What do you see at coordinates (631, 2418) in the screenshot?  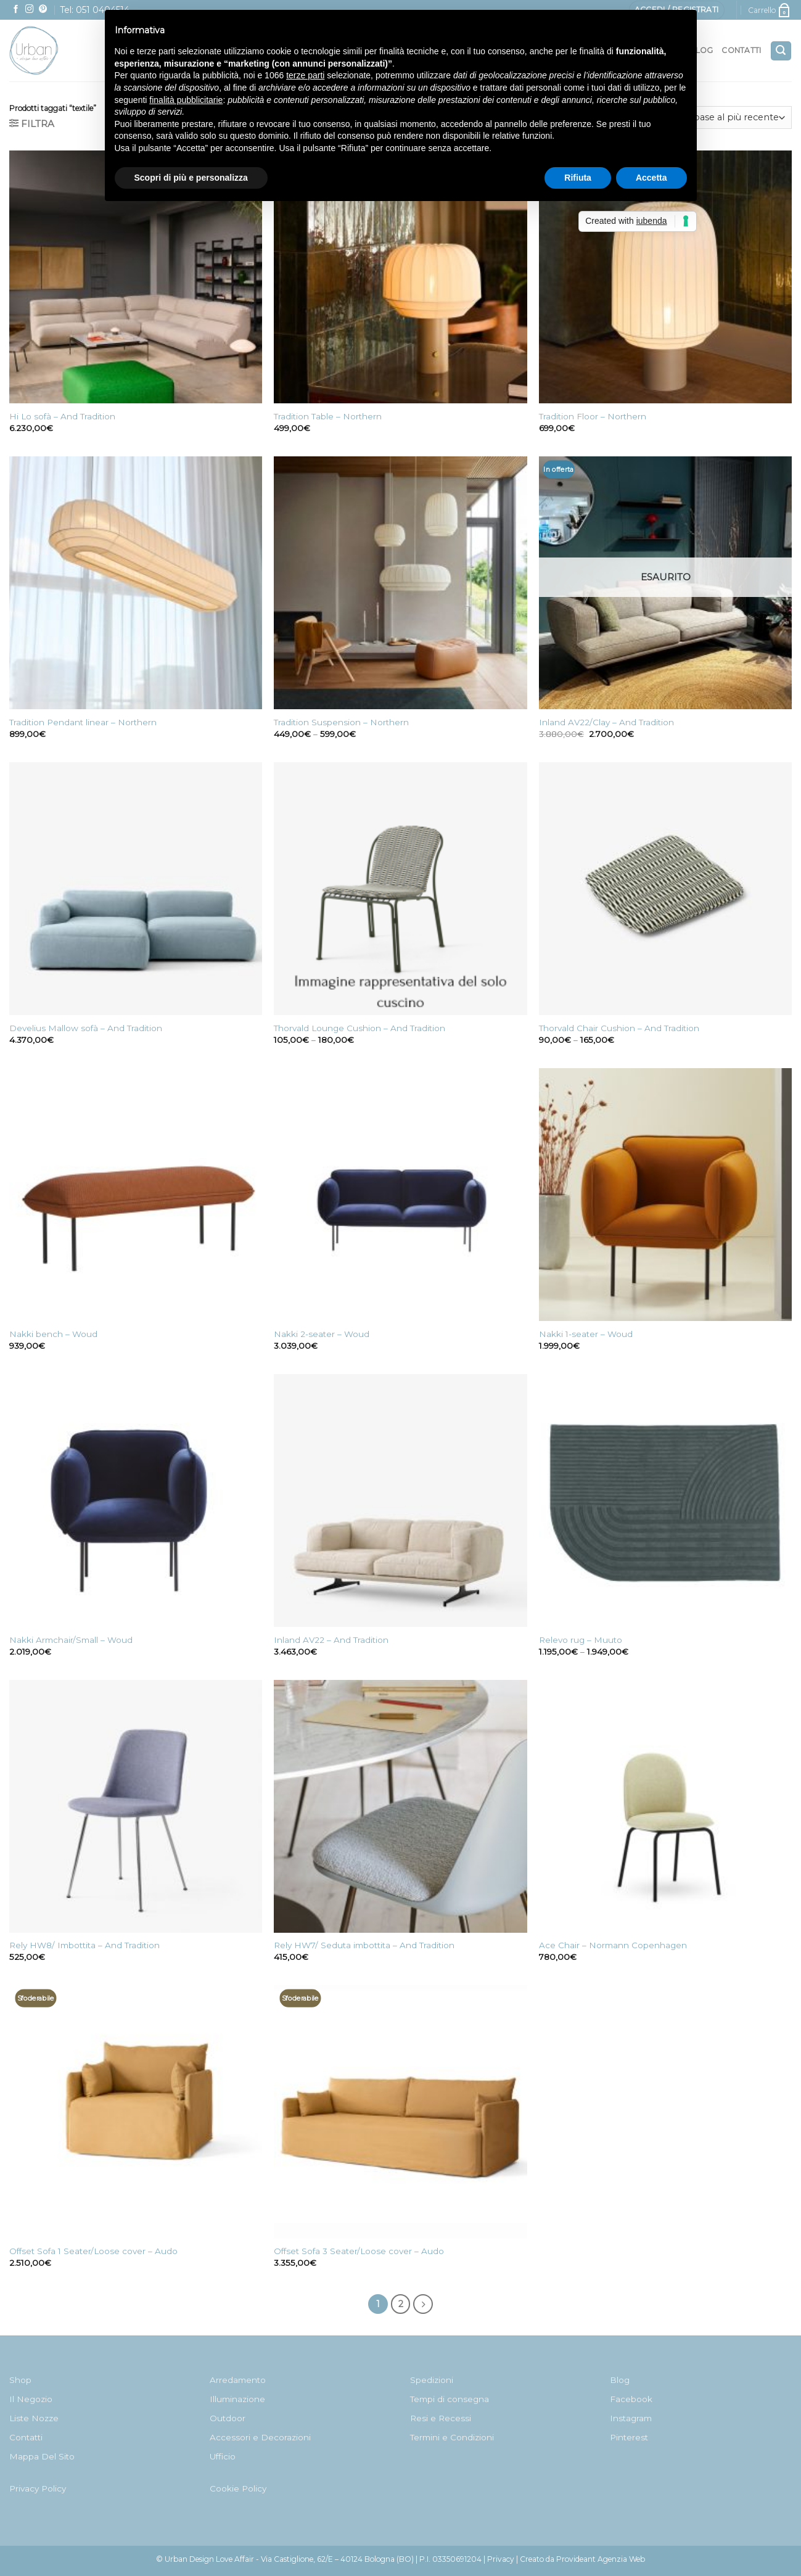 I see `Instagram` at bounding box center [631, 2418].